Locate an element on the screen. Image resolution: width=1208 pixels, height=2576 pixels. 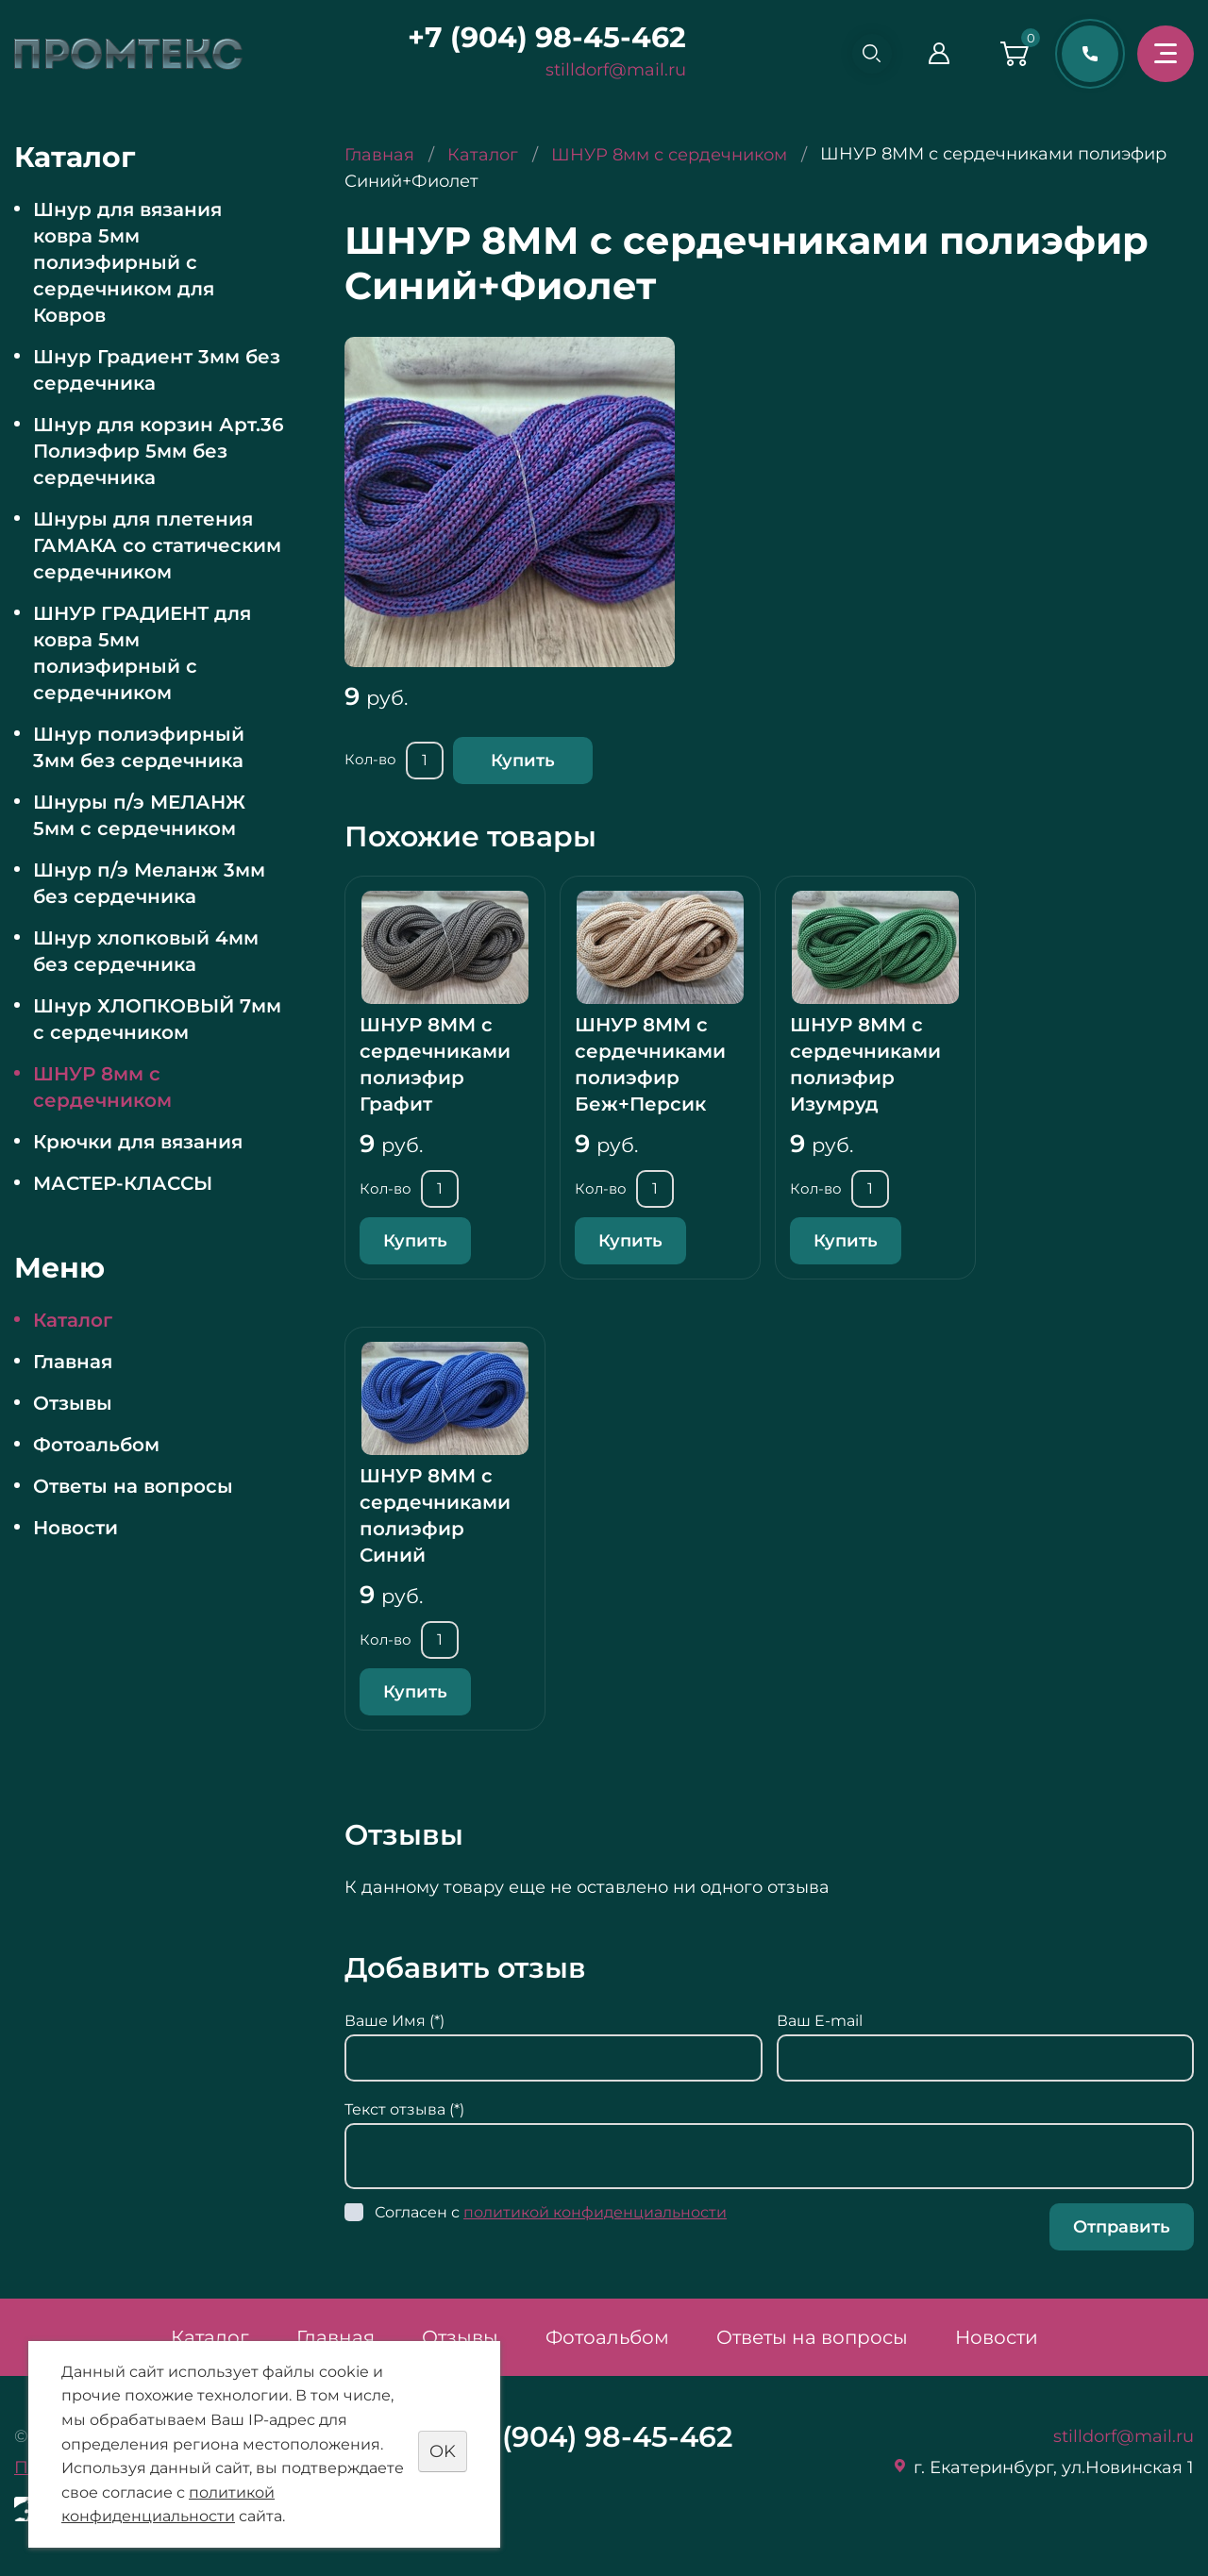
stilldorf@mail.ru is located at coordinates (608, 69).